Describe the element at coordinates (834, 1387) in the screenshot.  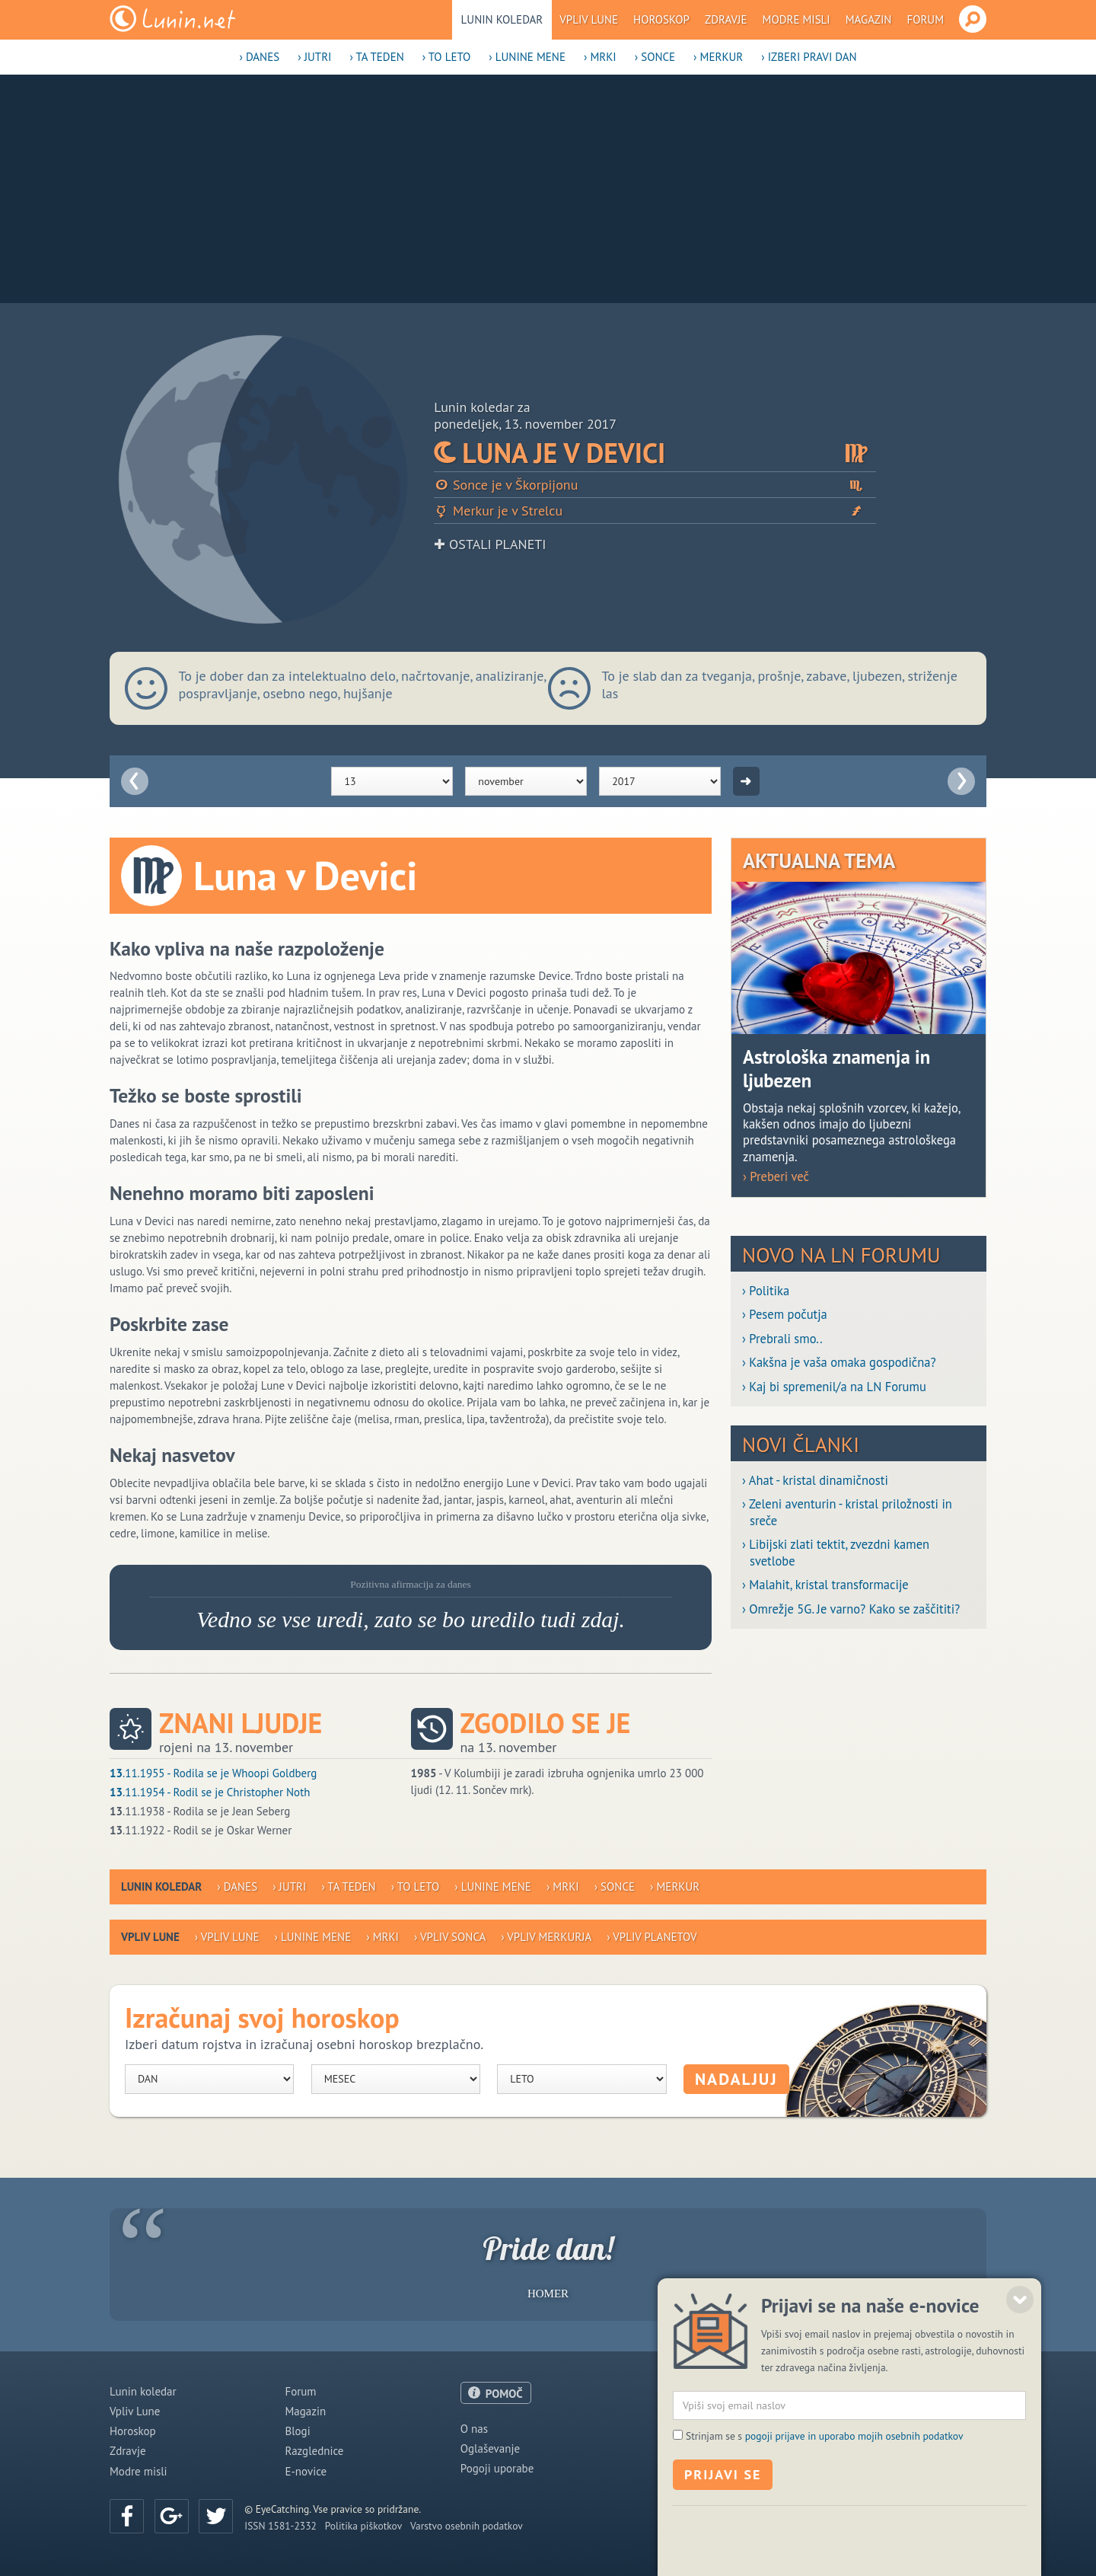
I see `› Kaj bi spremenil/a na LN Forumu` at that location.